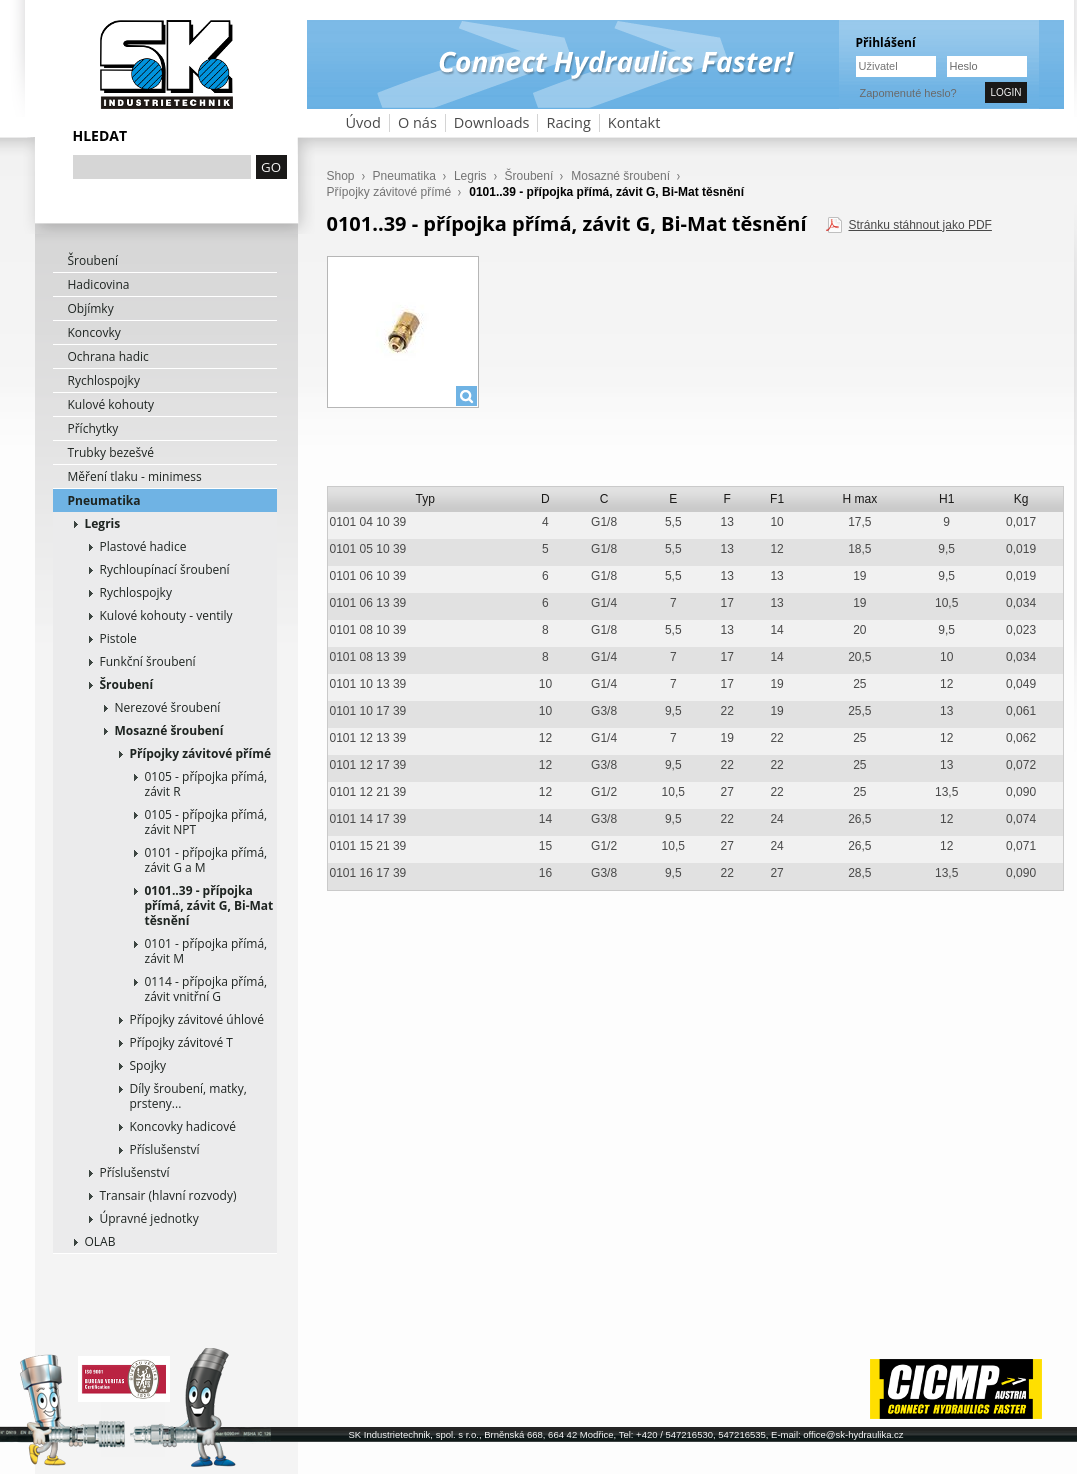  What do you see at coordinates (197, 1019) in the screenshot?
I see `Přípojky závitové úhlové` at bounding box center [197, 1019].